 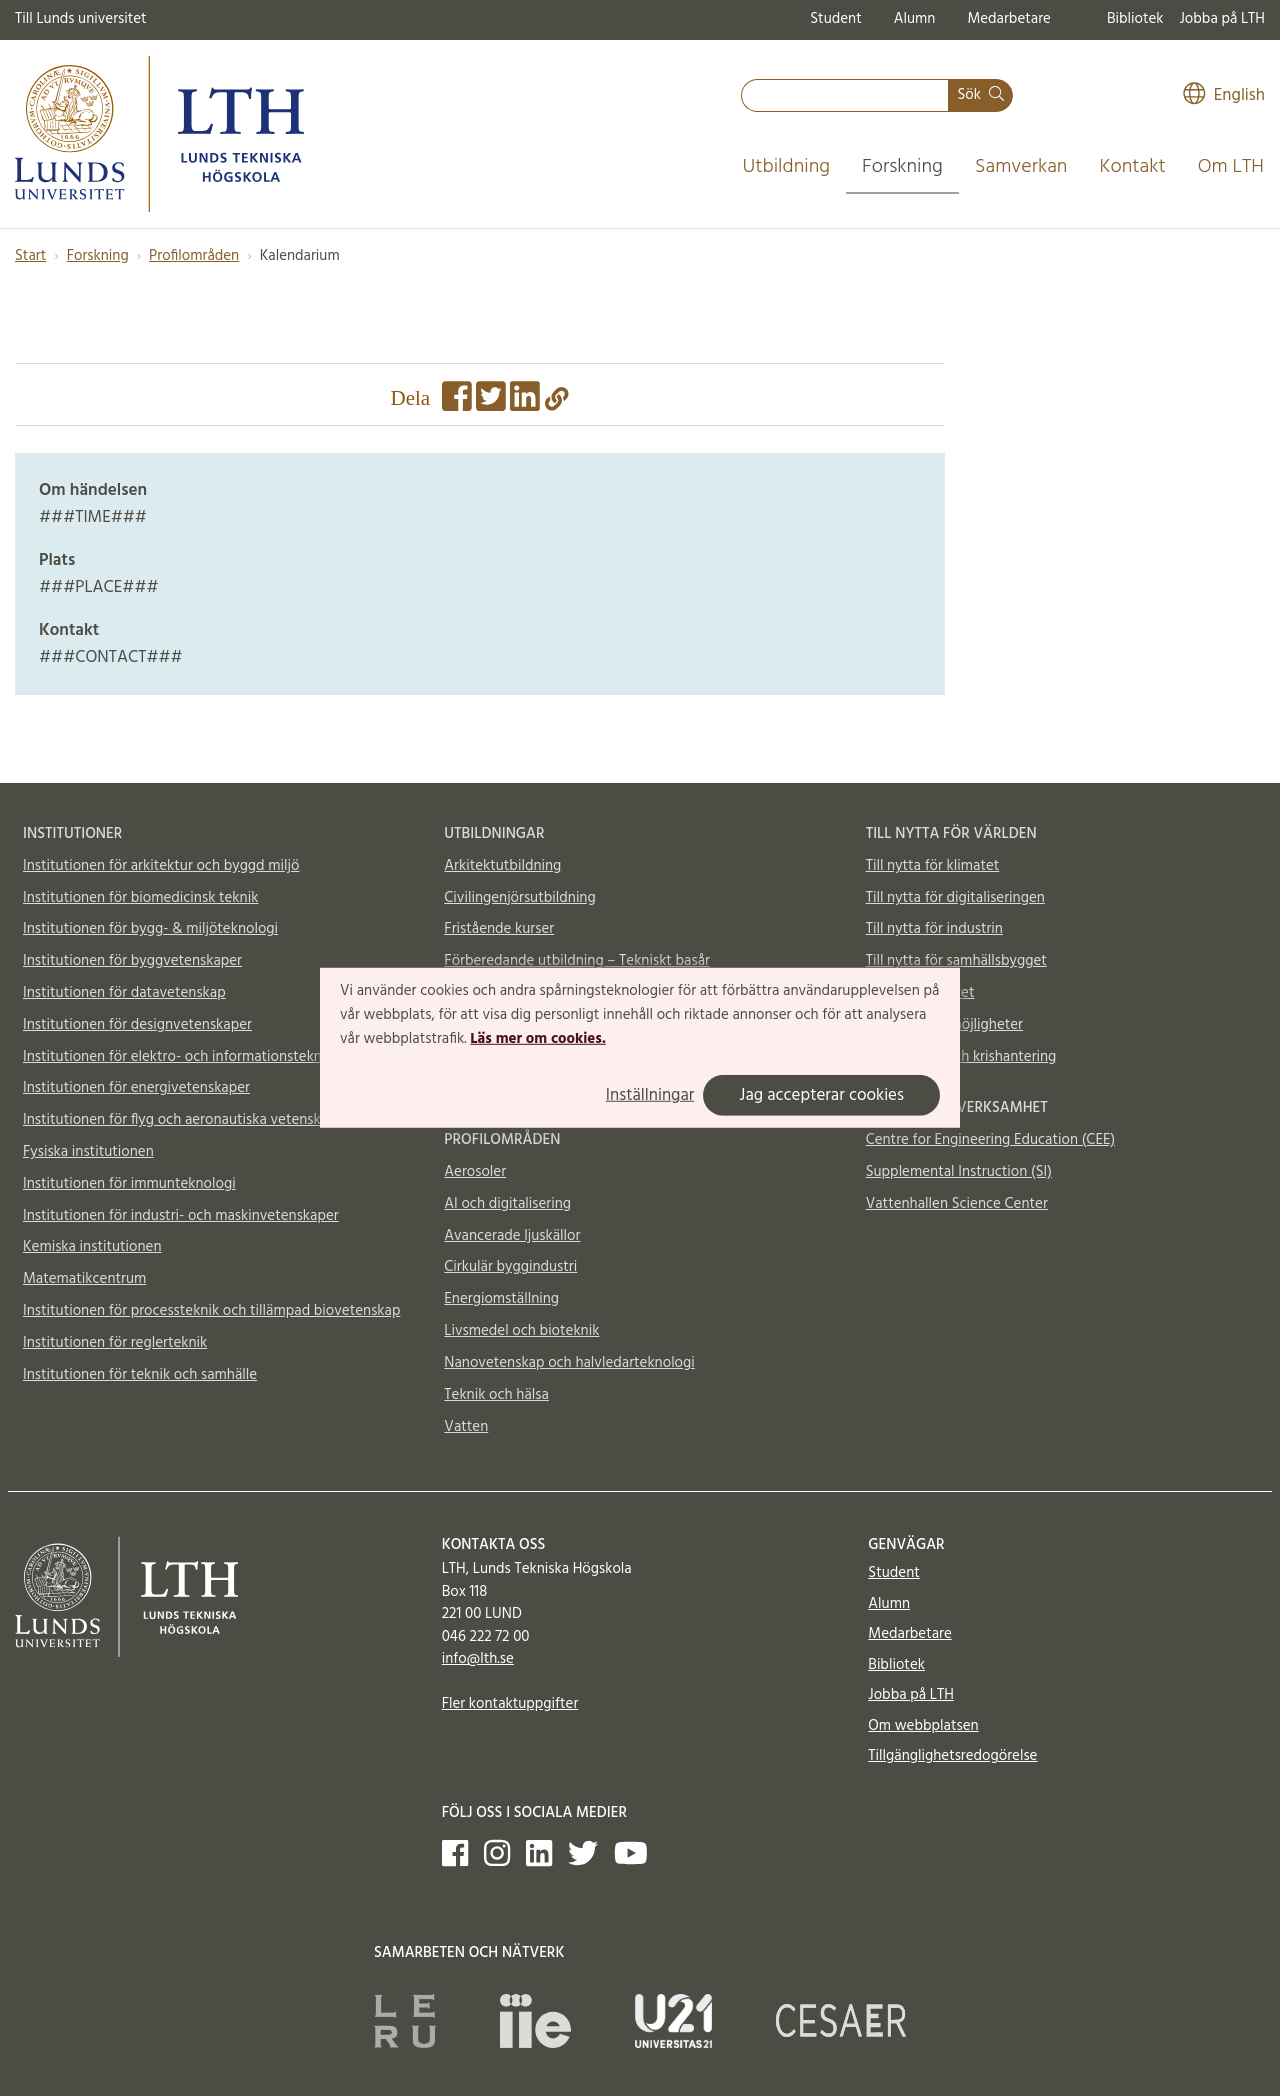 What do you see at coordinates (577, 961) in the screenshot?
I see `Förberedande utbildning – Tekniskt basår` at bounding box center [577, 961].